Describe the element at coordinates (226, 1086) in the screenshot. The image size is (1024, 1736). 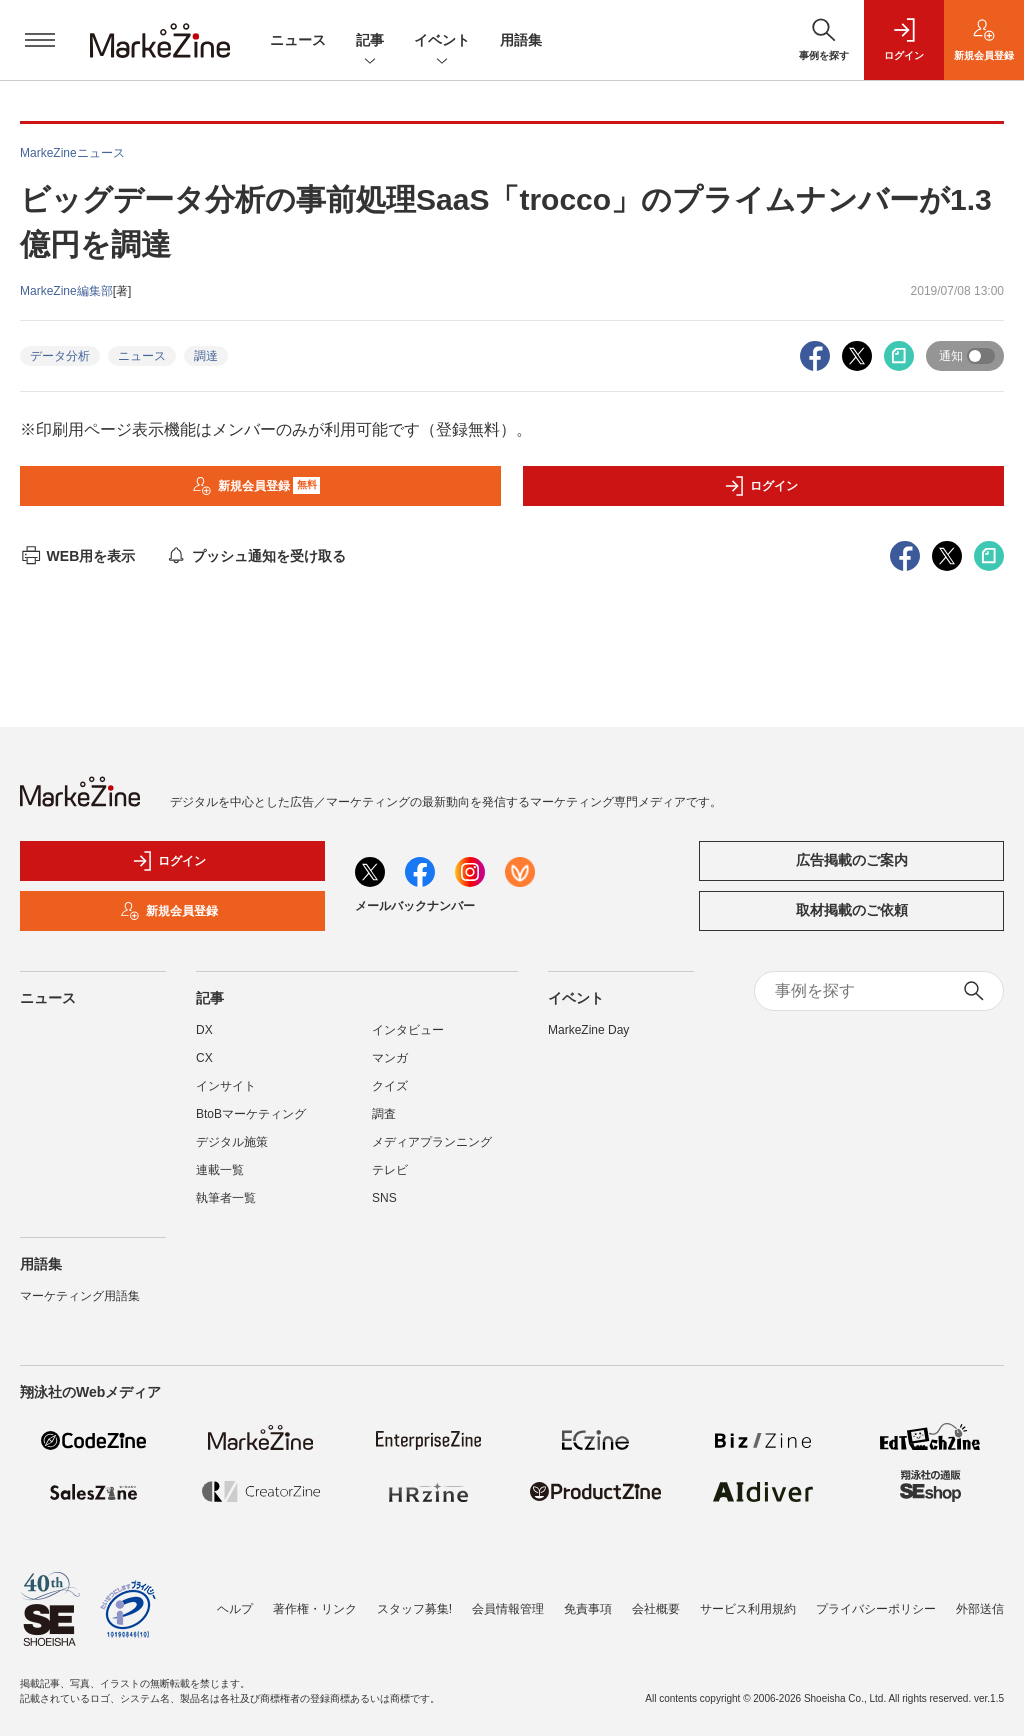
I see `インサイト` at that location.